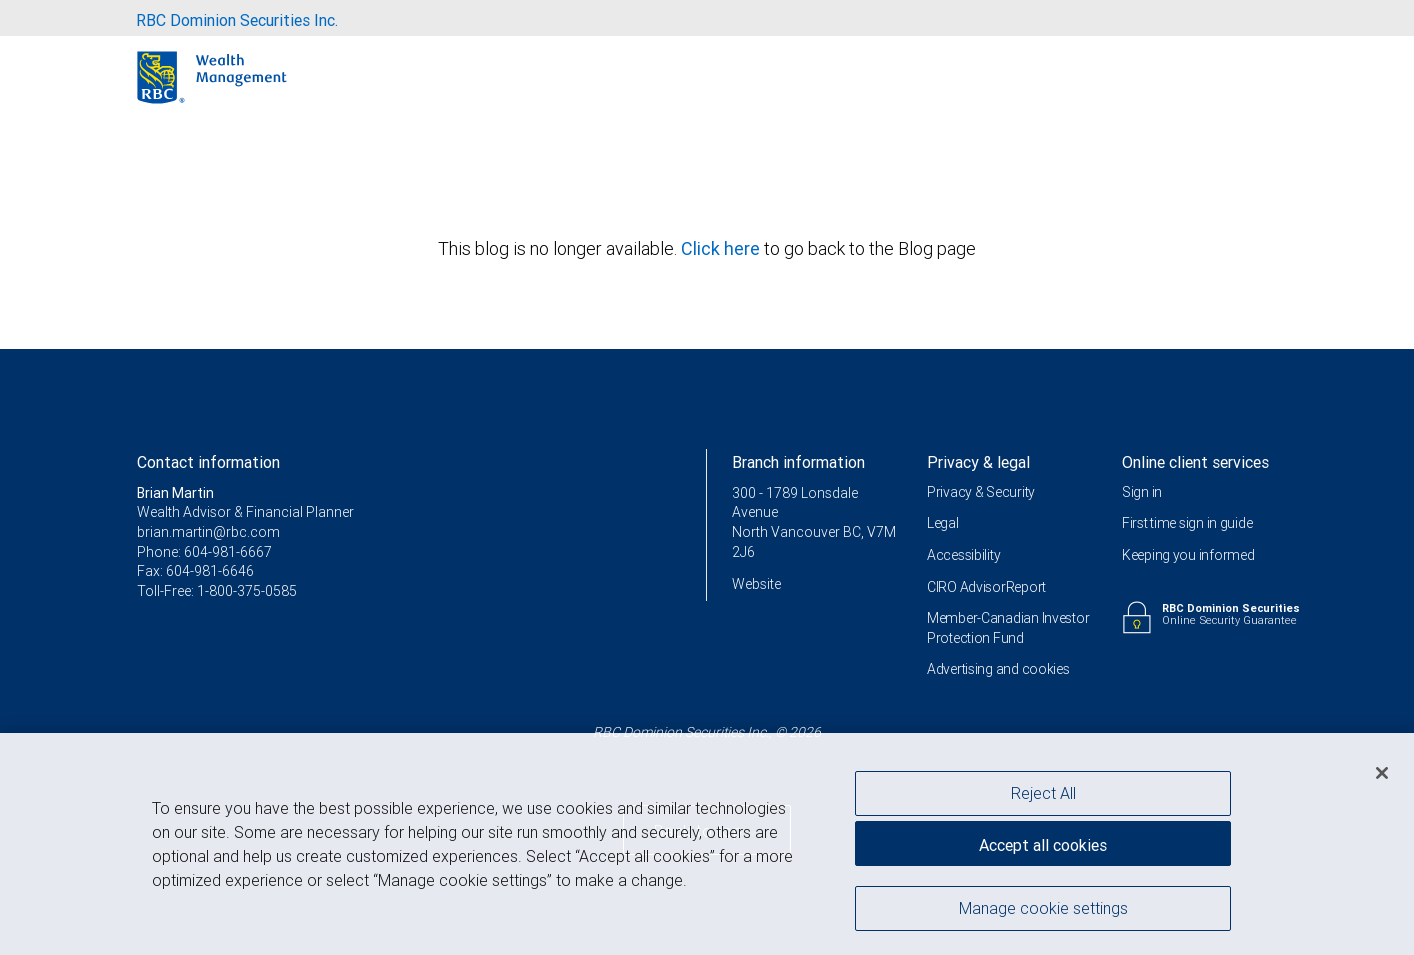 The image size is (1414, 955). I want to click on Reject All, so click(1043, 796).